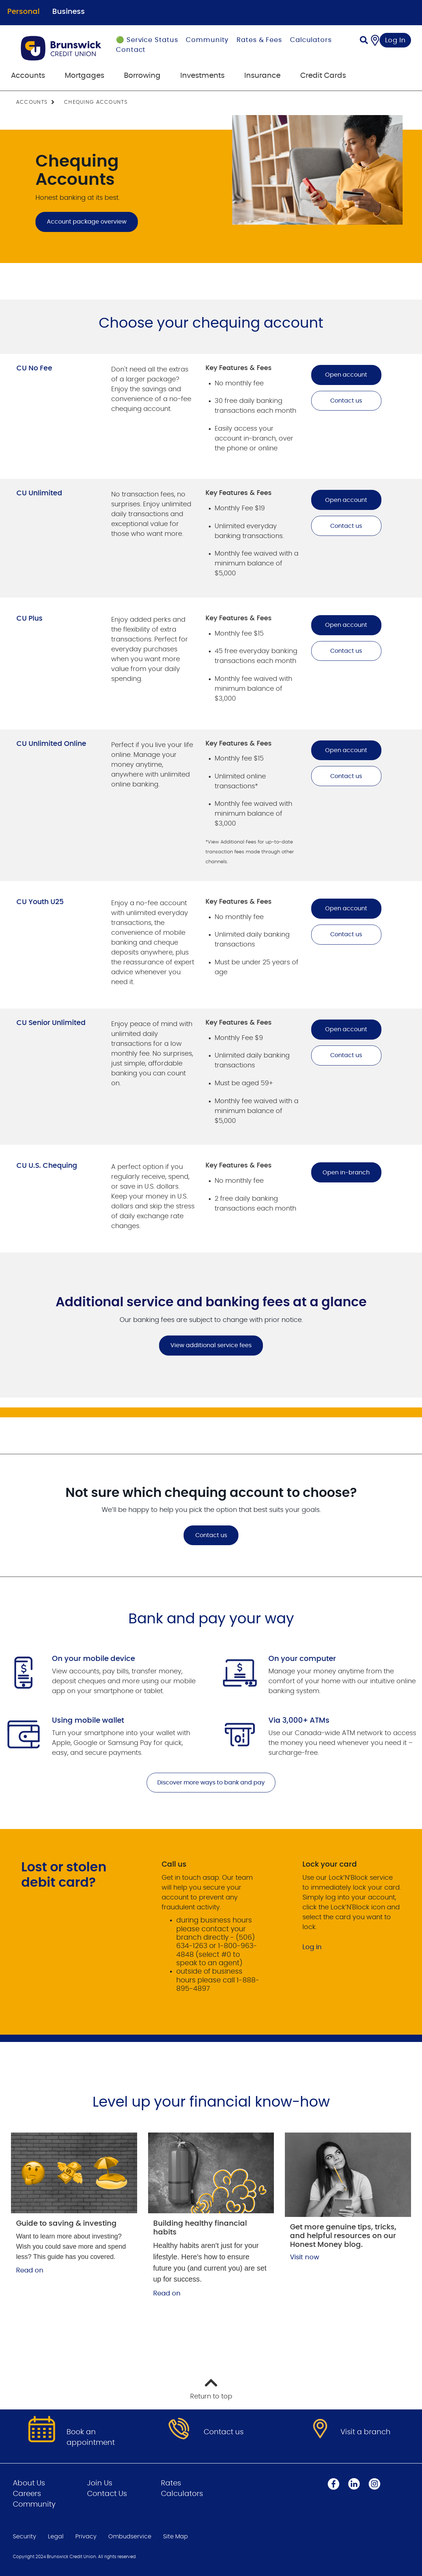 The height and width of the screenshot is (2576, 422). What do you see at coordinates (211, 1783) in the screenshot?
I see `Discover more ways to bank and pay` at bounding box center [211, 1783].